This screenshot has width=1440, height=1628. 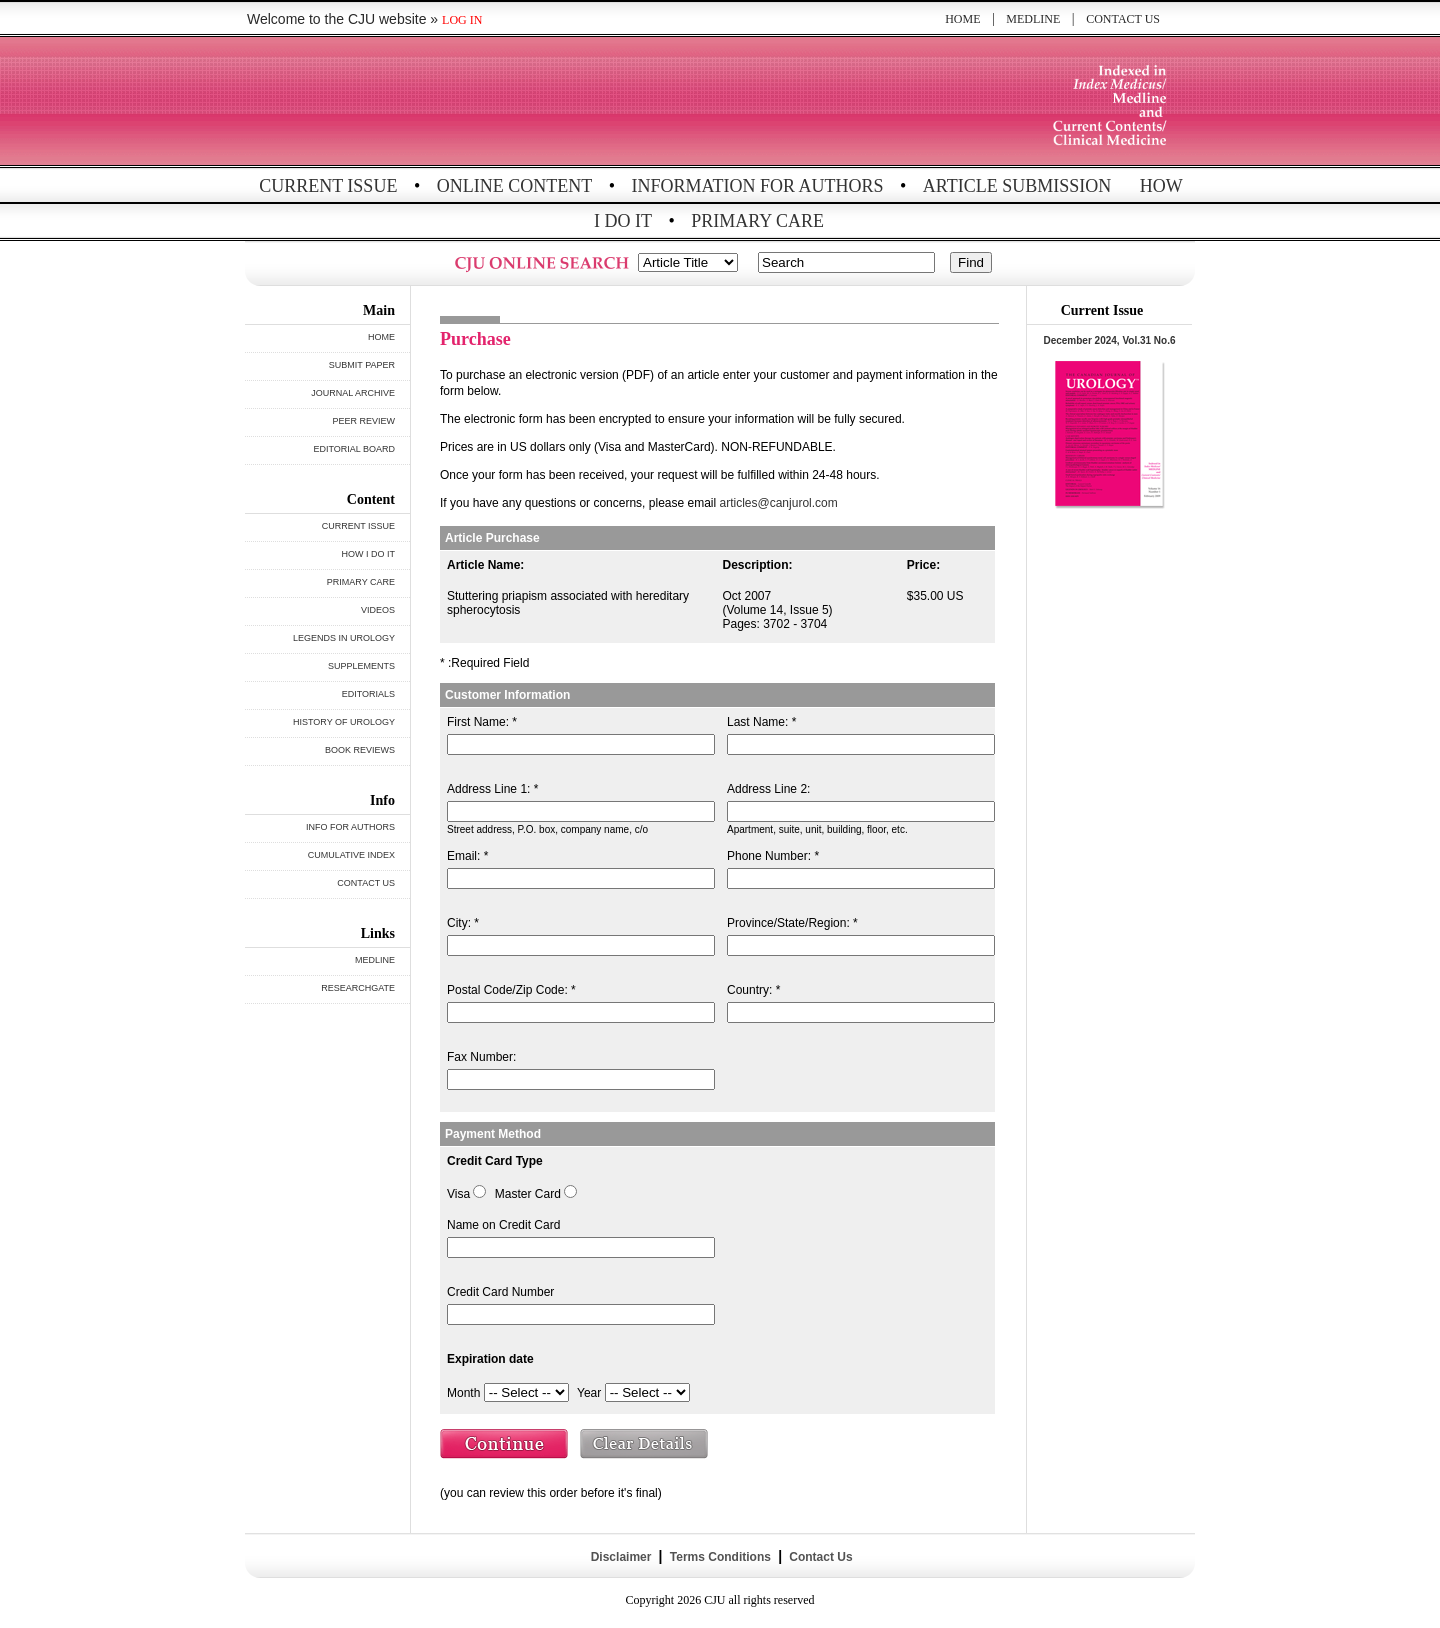 What do you see at coordinates (514, 186) in the screenshot?
I see `ONLINE CONTENT` at bounding box center [514, 186].